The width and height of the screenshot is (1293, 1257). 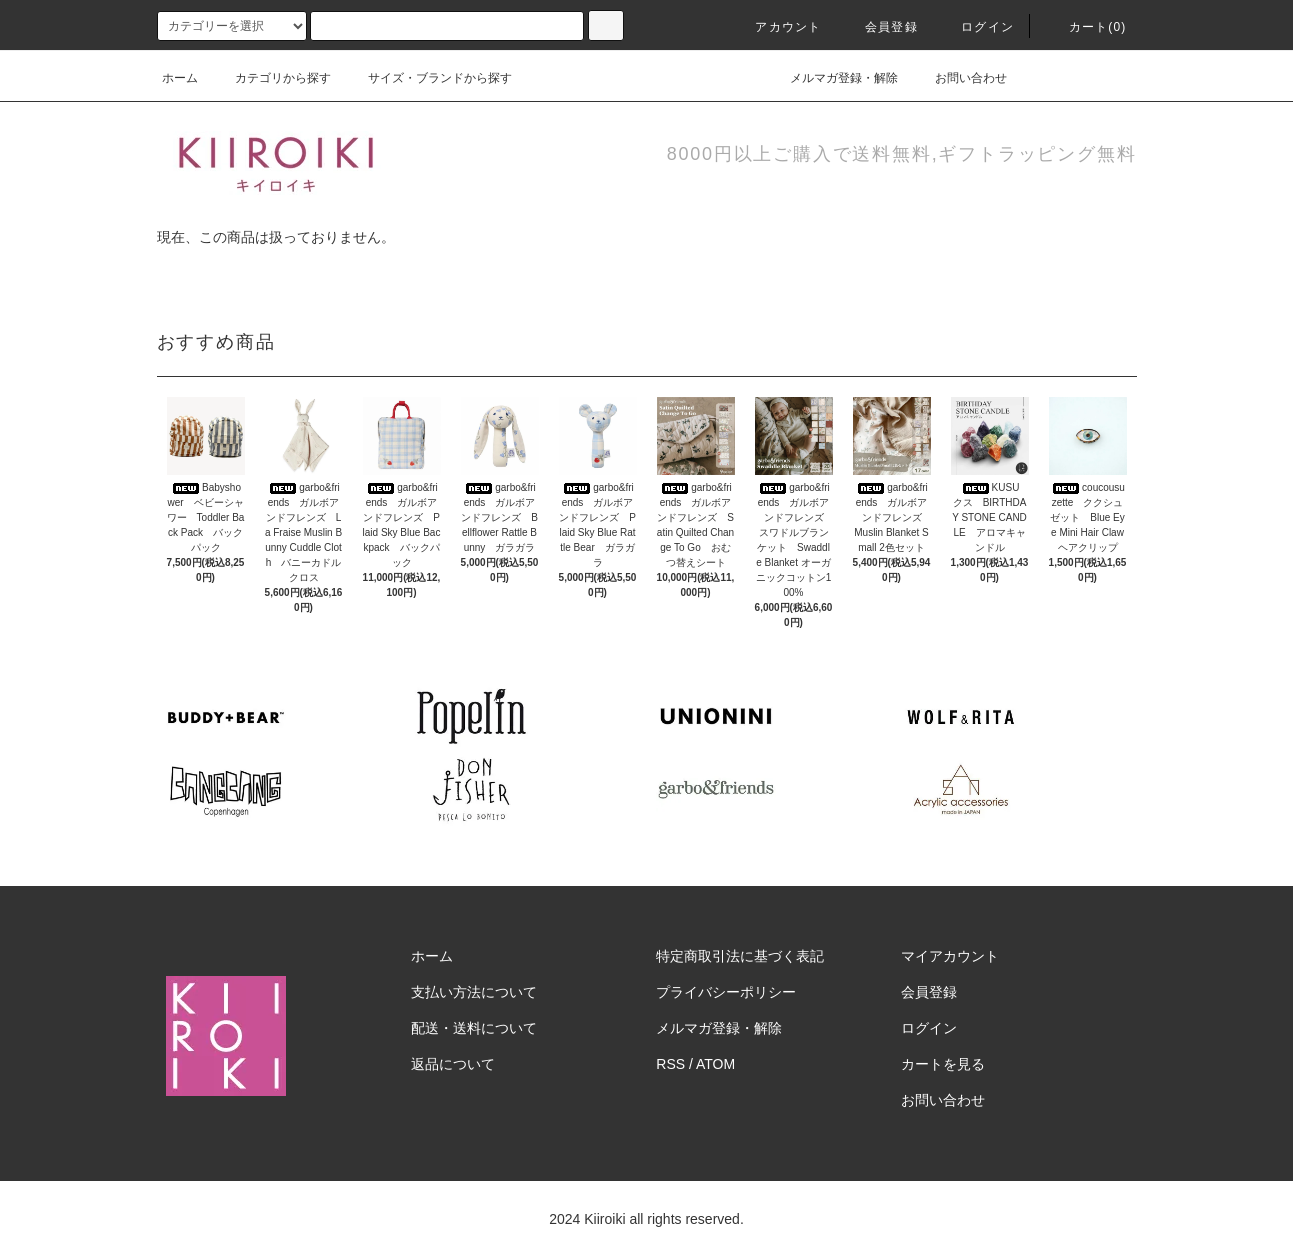 I want to click on ホーム, so click(x=180, y=78).